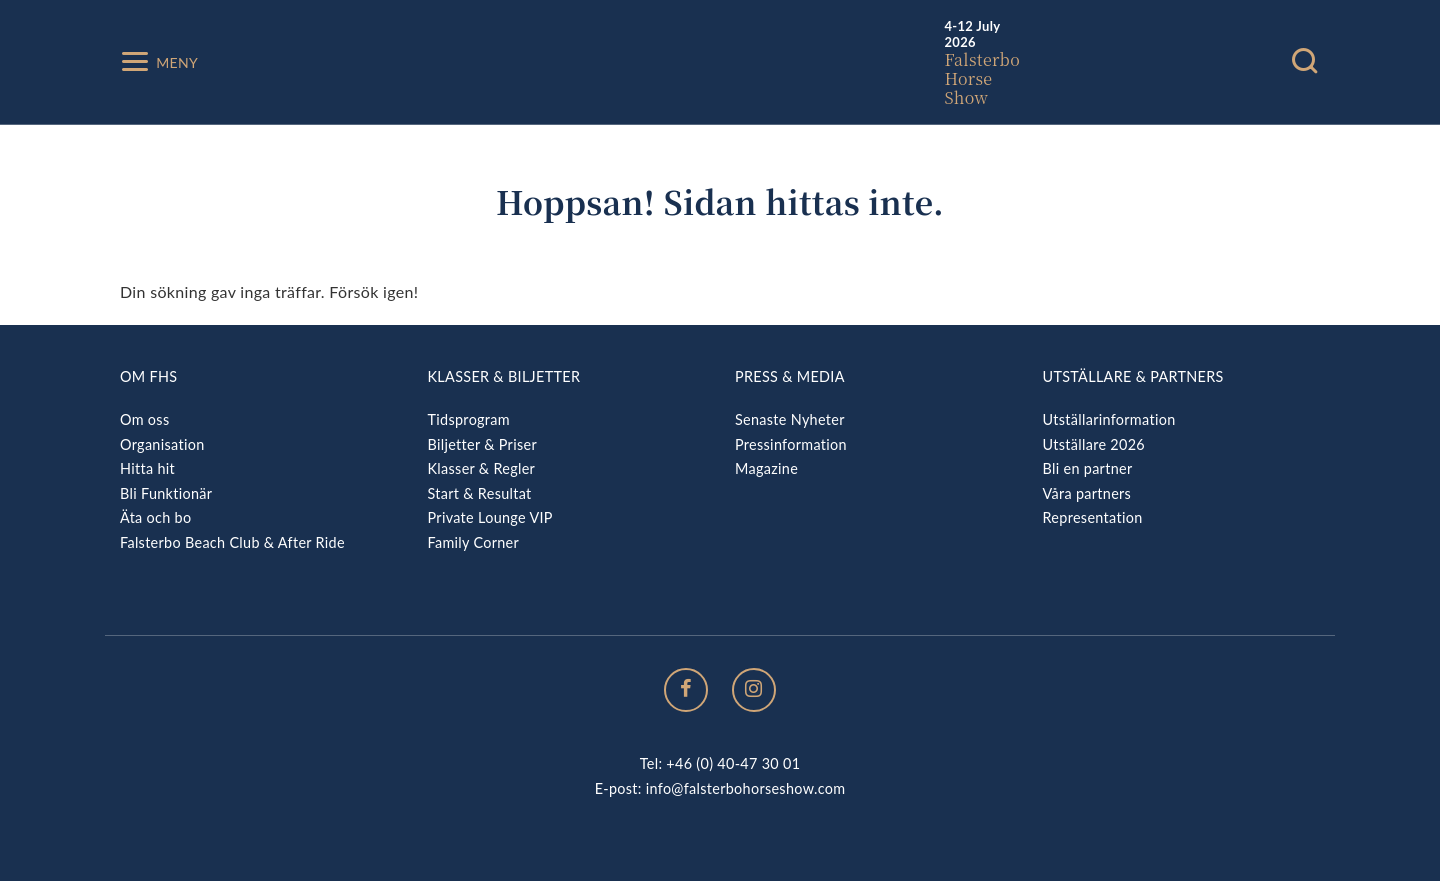 The image size is (1440, 881). Describe the element at coordinates (766, 468) in the screenshot. I see `Magazine` at that location.